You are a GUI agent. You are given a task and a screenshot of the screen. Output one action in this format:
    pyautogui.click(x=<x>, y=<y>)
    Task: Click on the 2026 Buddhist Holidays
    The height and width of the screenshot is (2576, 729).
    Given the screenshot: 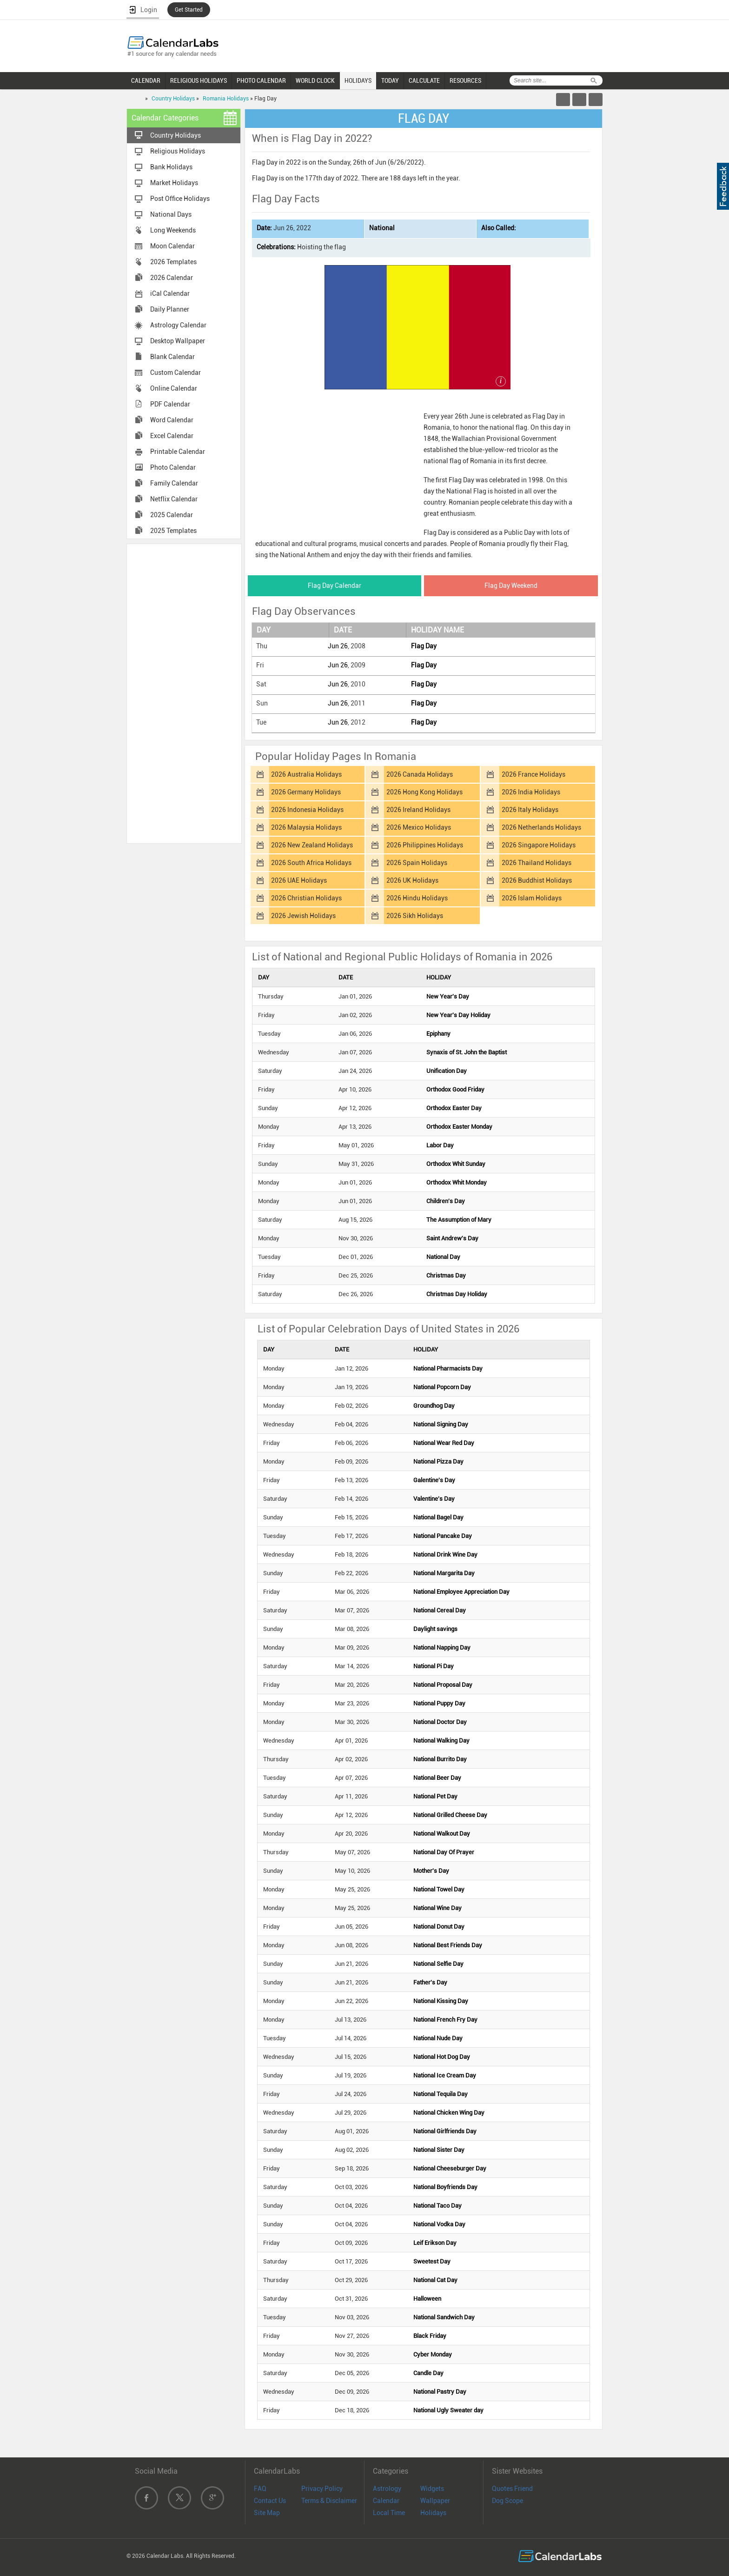 What is the action you would take?
    pyautogui.click(x=537, y=880)
    